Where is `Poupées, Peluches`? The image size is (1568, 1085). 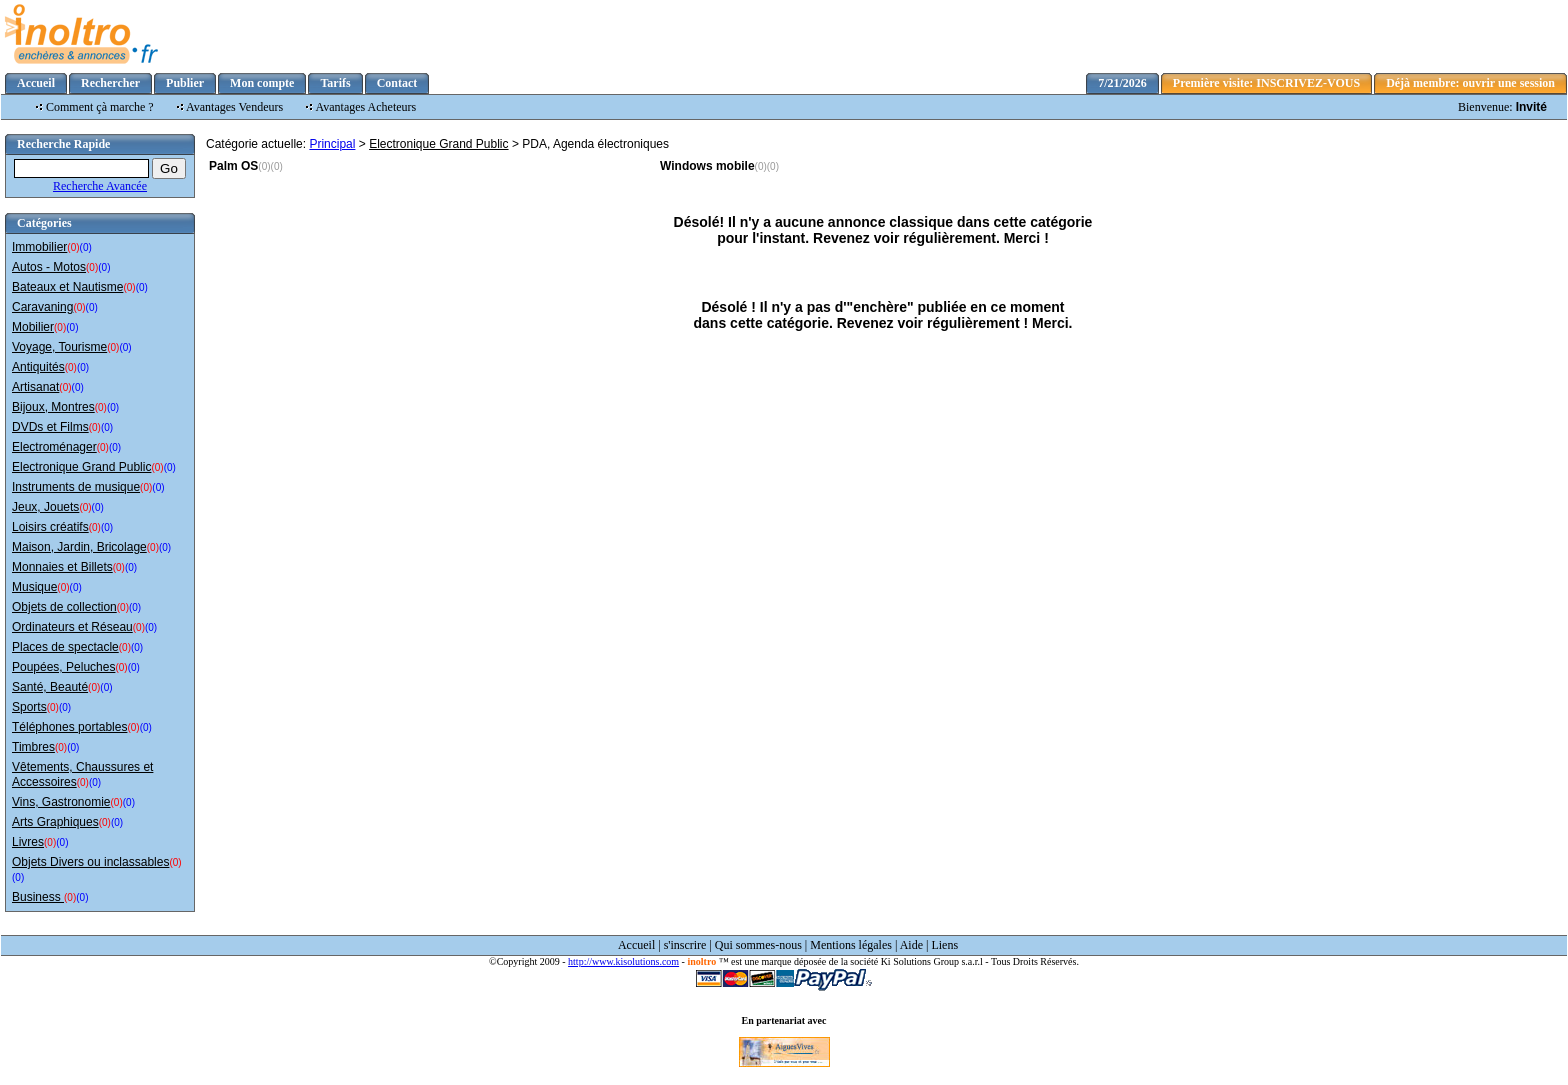 Poupées, Peluches is located at coordinates (63, 667).